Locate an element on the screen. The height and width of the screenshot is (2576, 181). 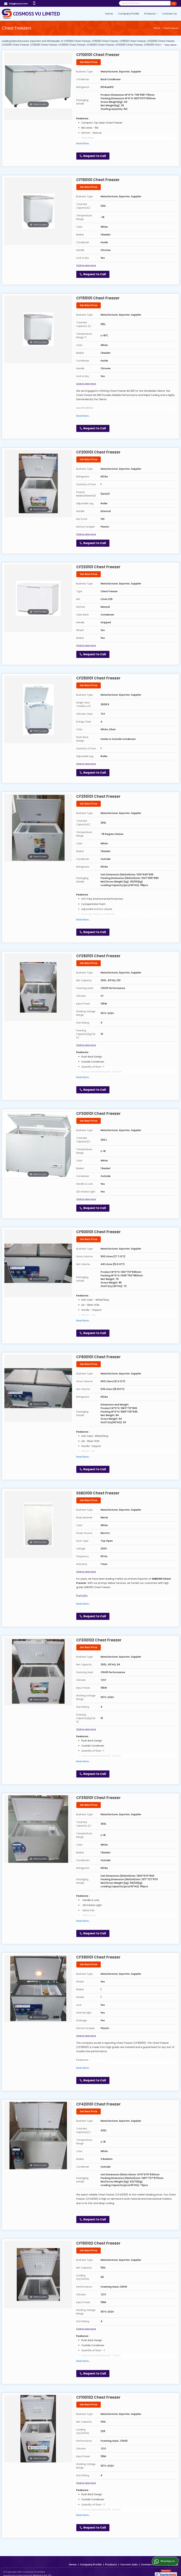
View More is located at coordinates (171, 45).